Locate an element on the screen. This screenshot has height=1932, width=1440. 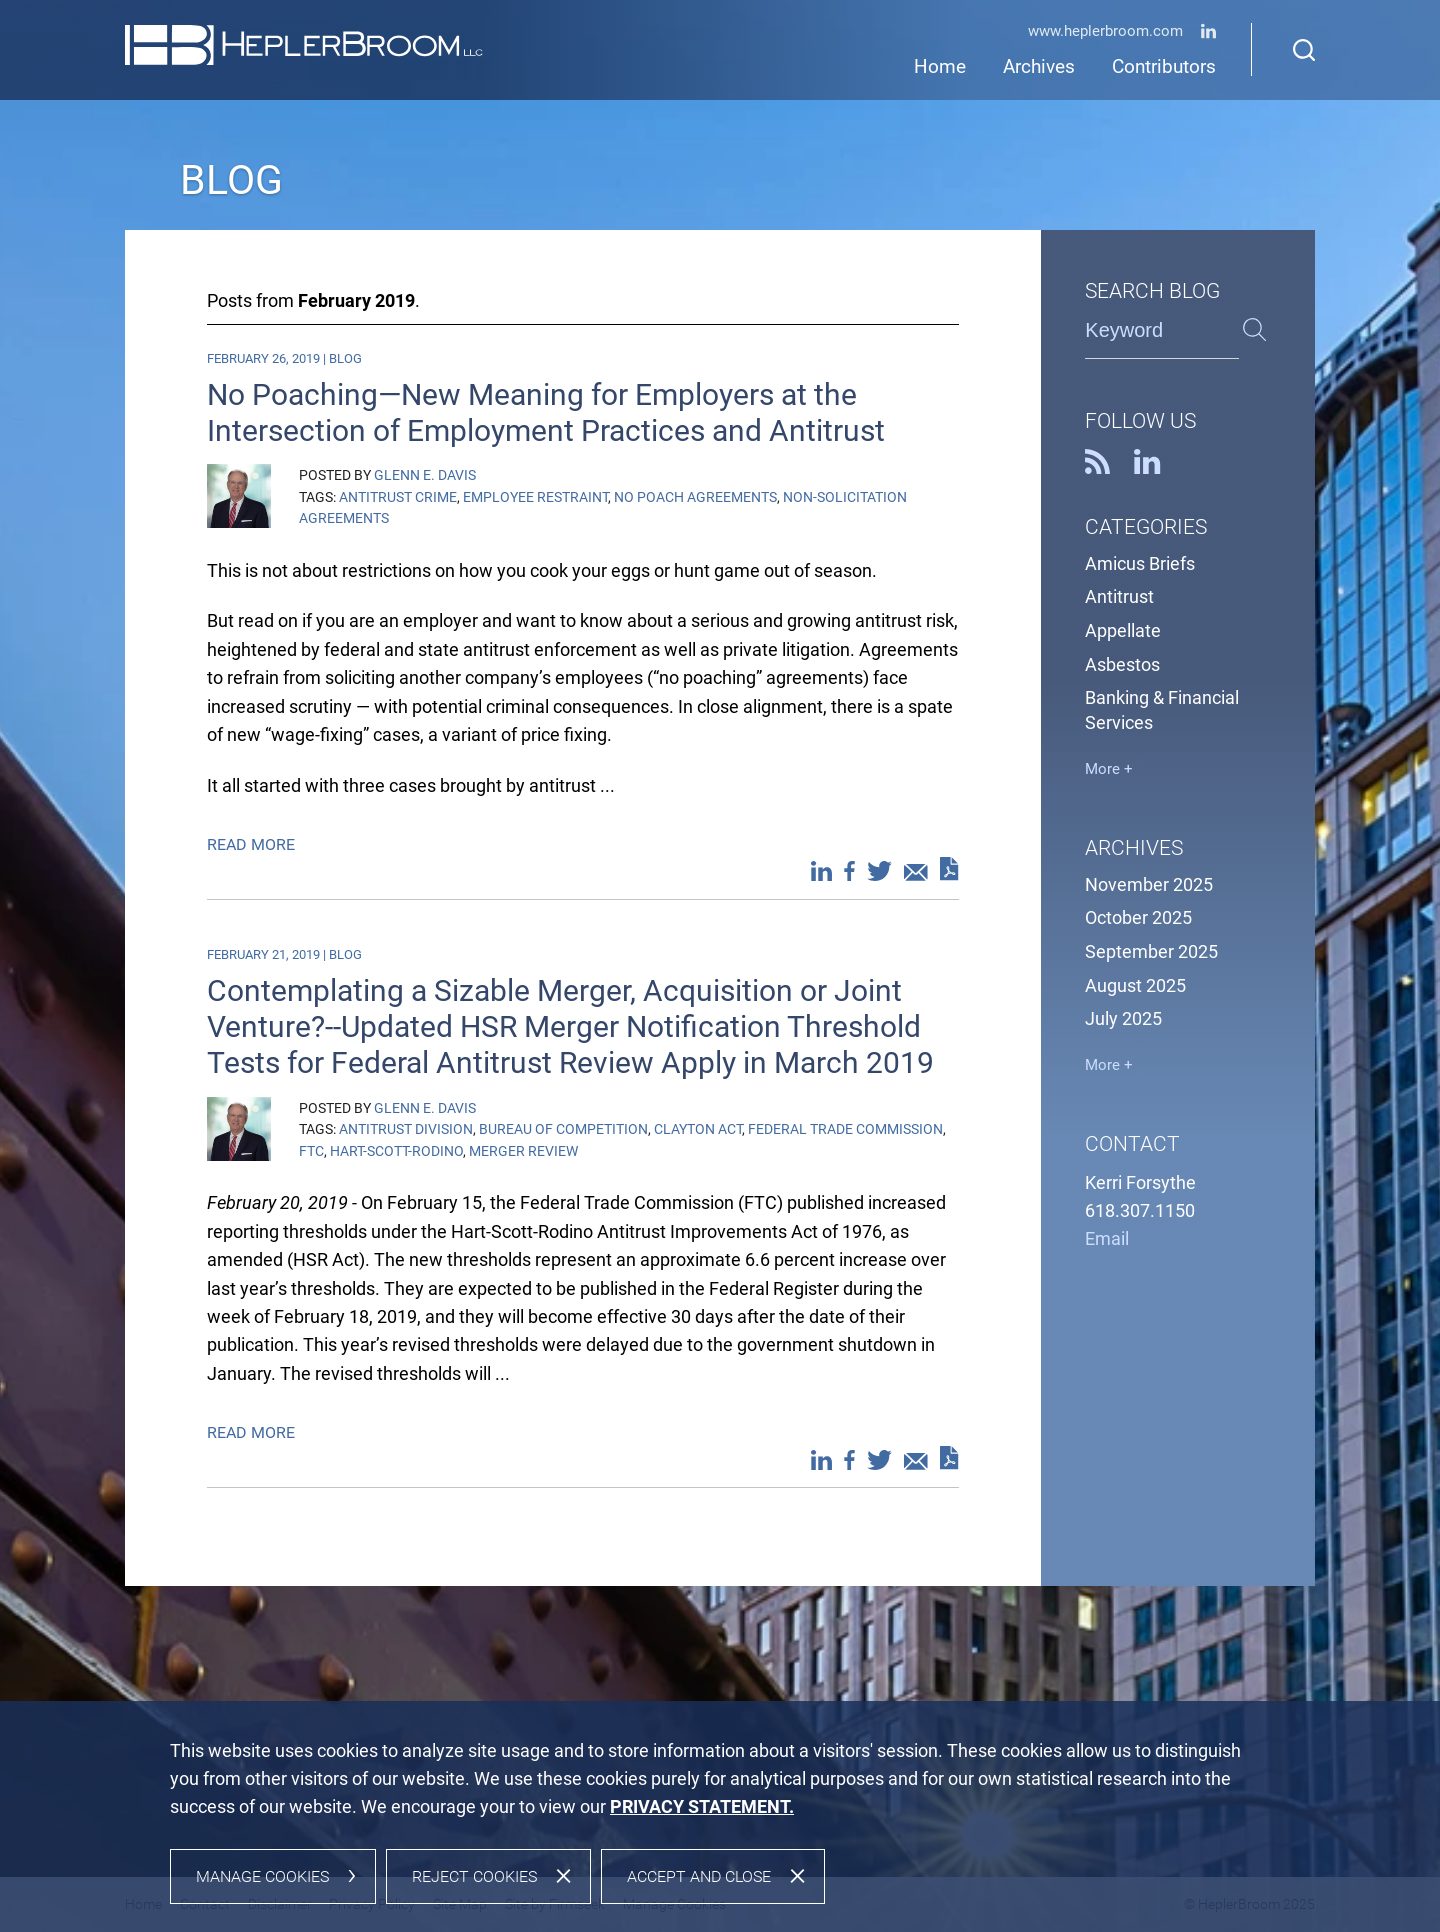
Manage Cookies is located at coordinates (262, 1876).